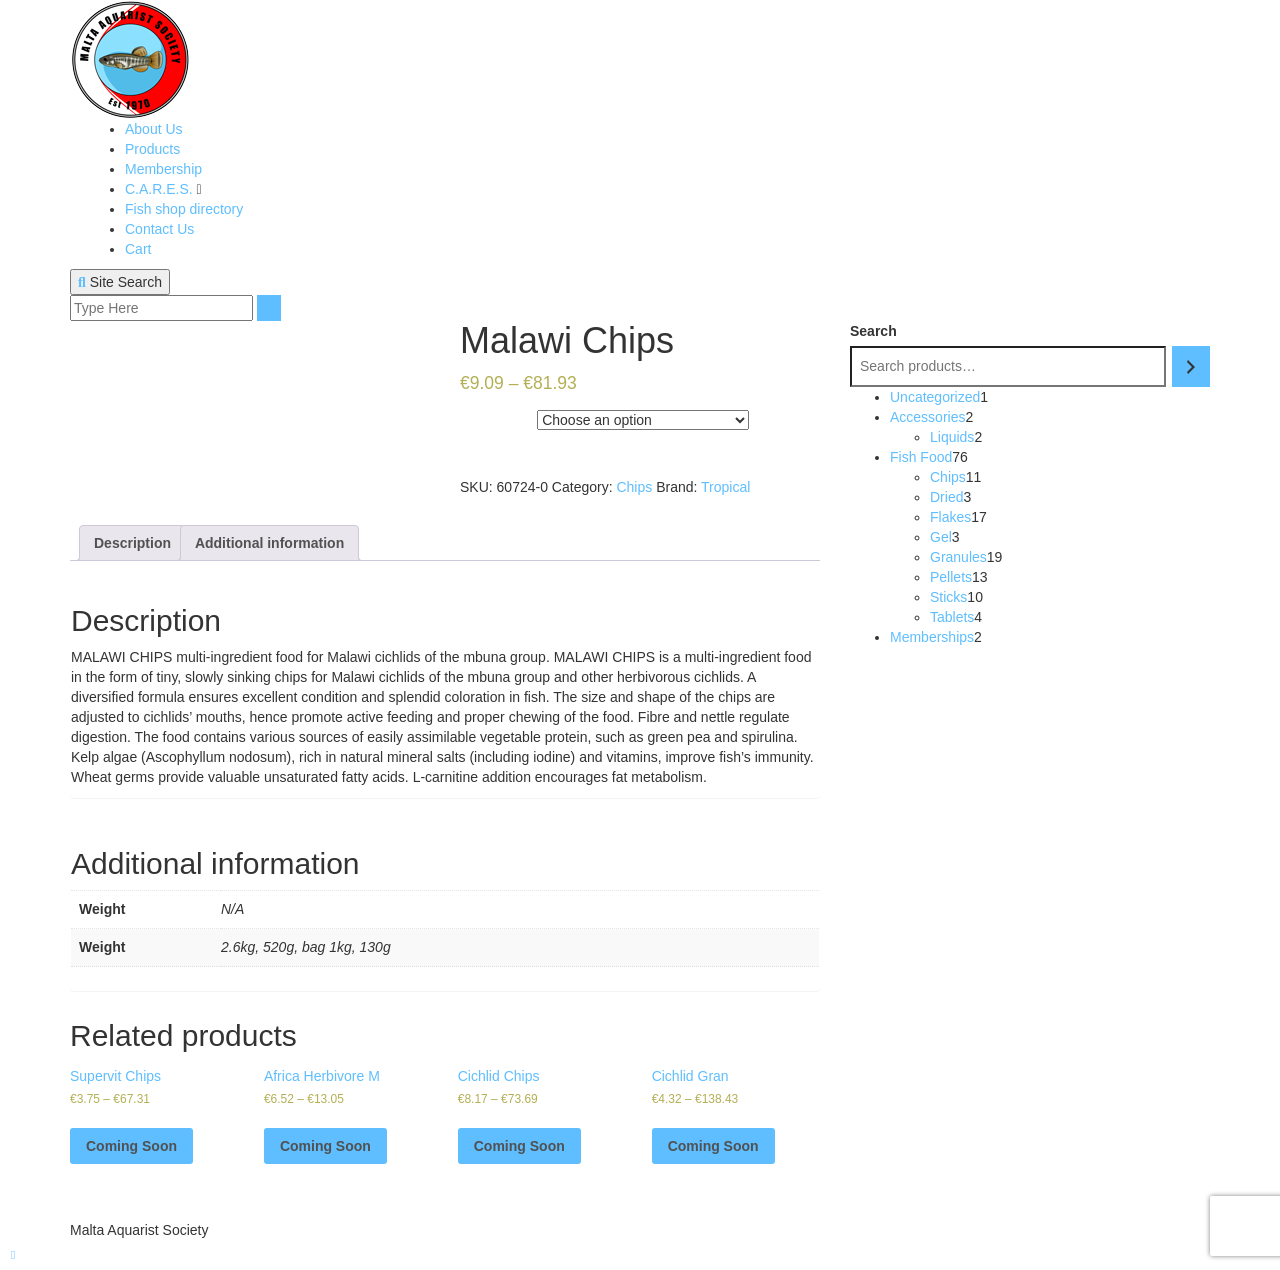 Image resolution: width=1280 pixels, height=1270 pixels. I want to click on Weight, so click(483, 416).